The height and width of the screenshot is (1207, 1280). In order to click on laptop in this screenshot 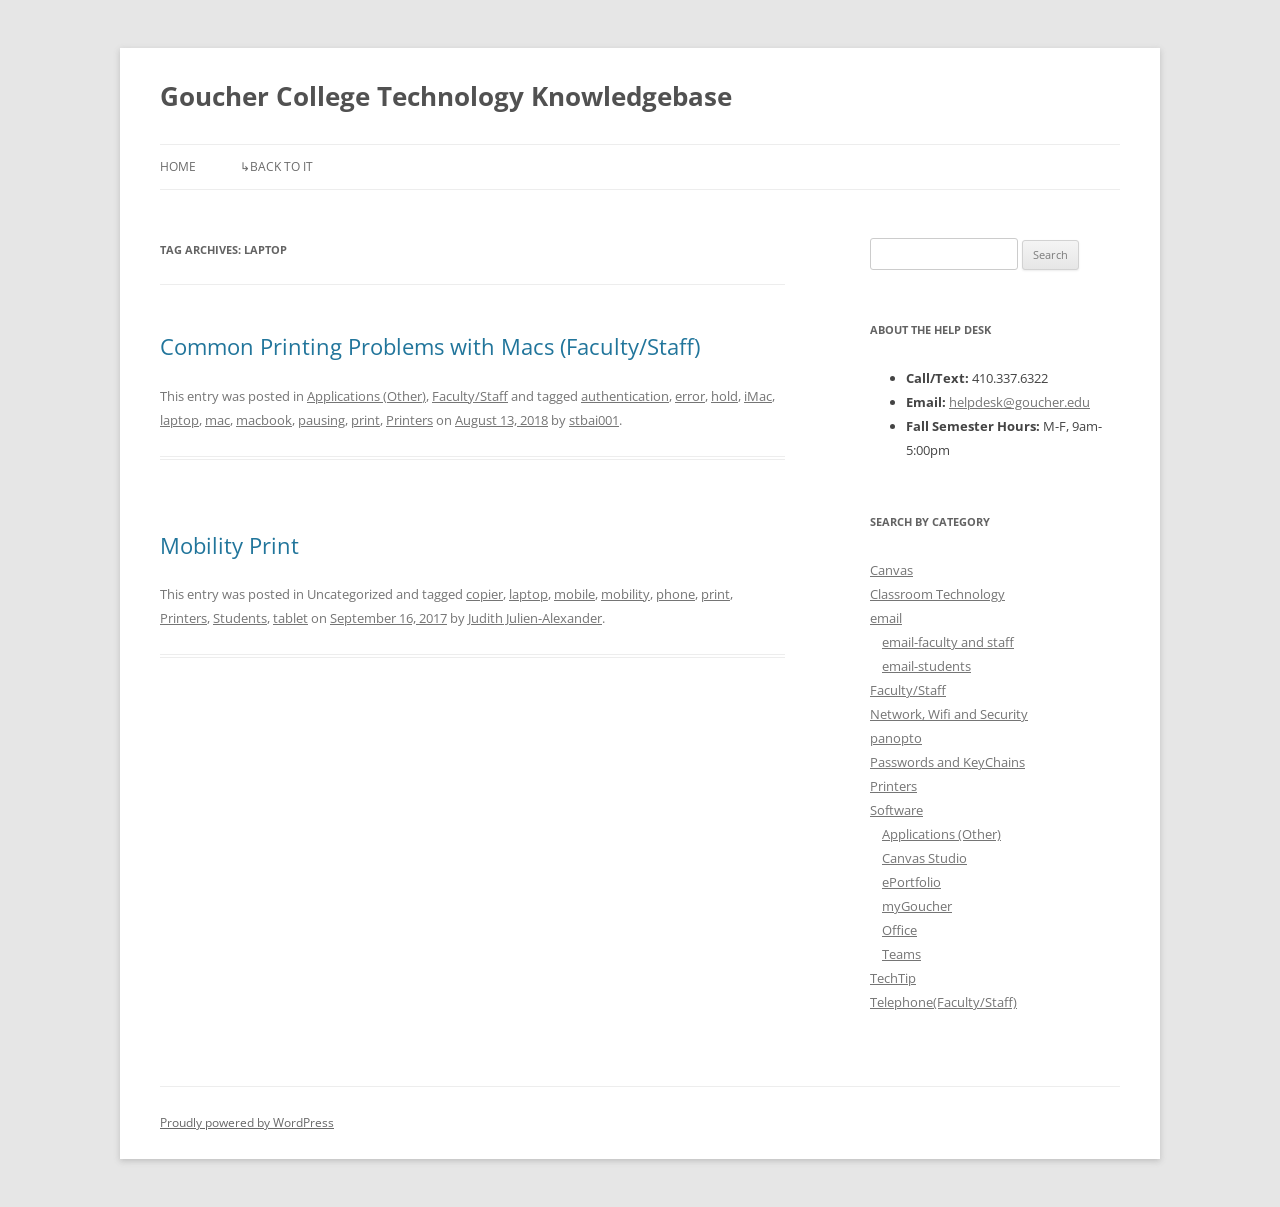, I will do `click(179, 420)`.